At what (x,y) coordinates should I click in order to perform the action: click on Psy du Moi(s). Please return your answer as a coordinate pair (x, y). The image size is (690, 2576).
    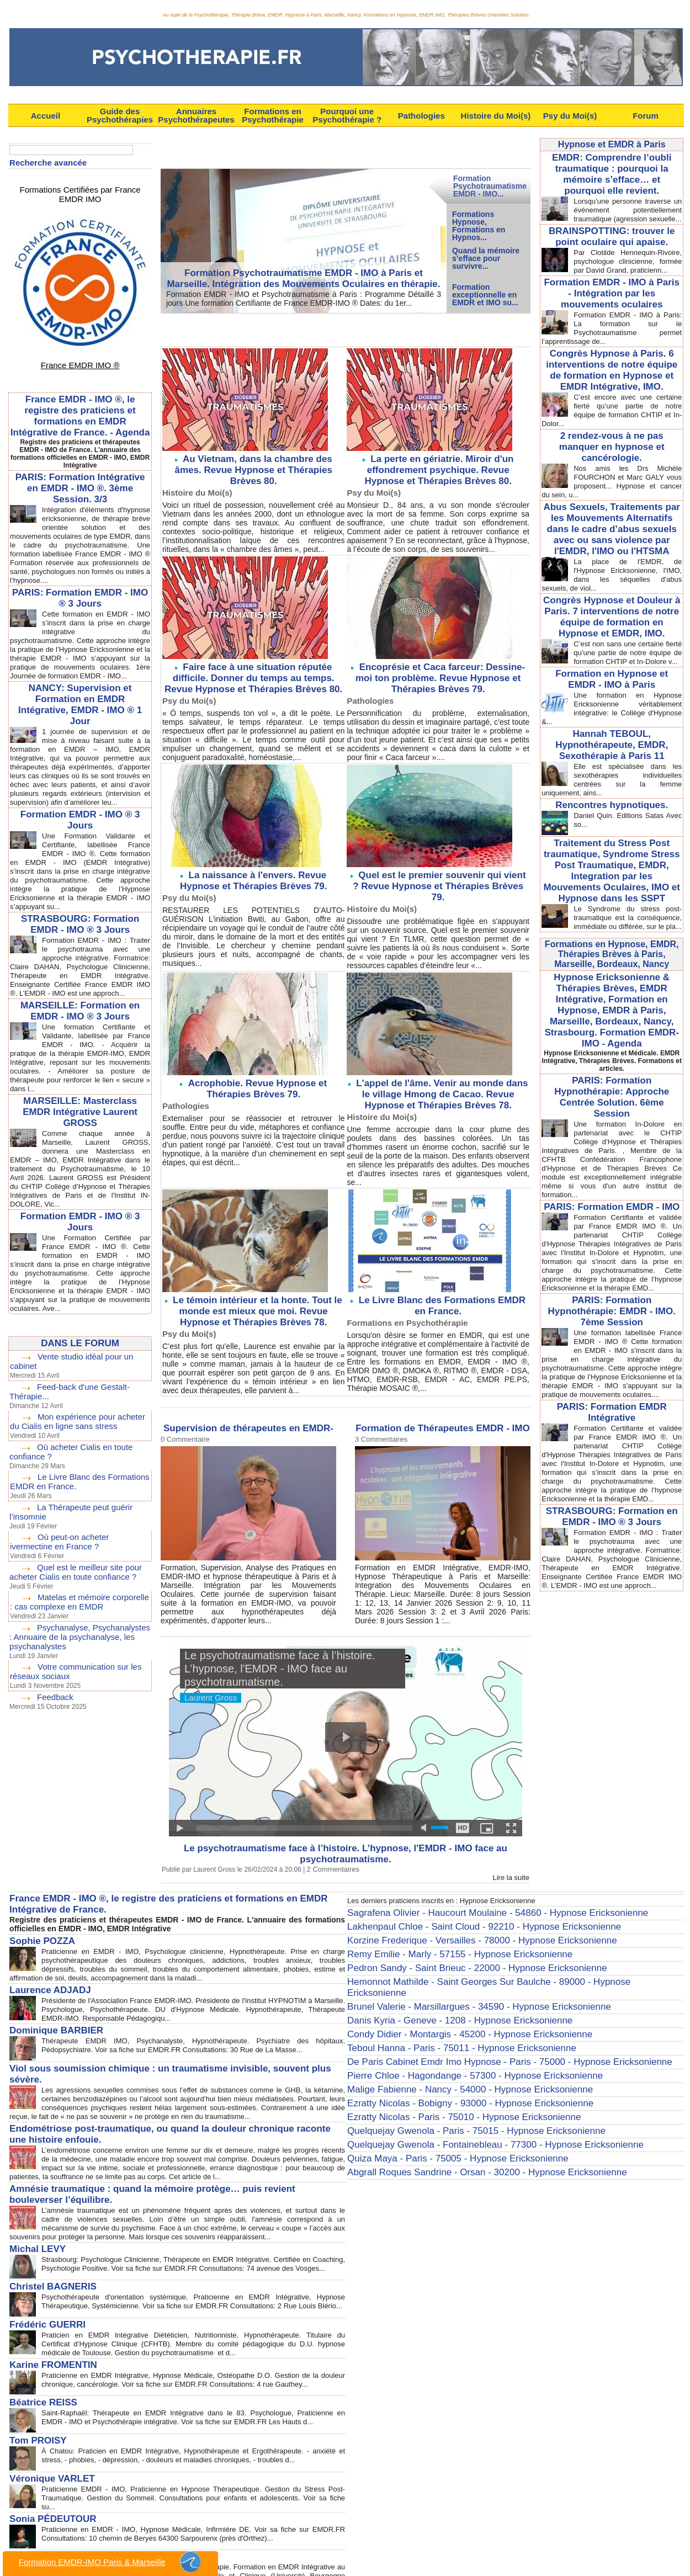
    Looking at the image, I should click on (570, 115).